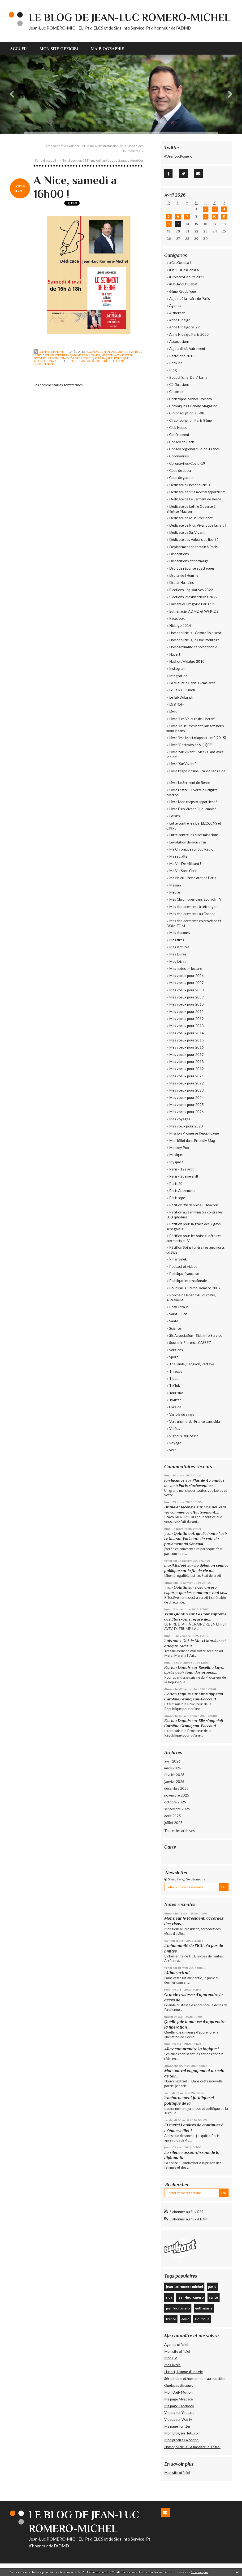  What do you see at coordinates (186, 1033) in the screenshot?
I see `Mes voeux pour 2014` at bounding box center [186, 1033].